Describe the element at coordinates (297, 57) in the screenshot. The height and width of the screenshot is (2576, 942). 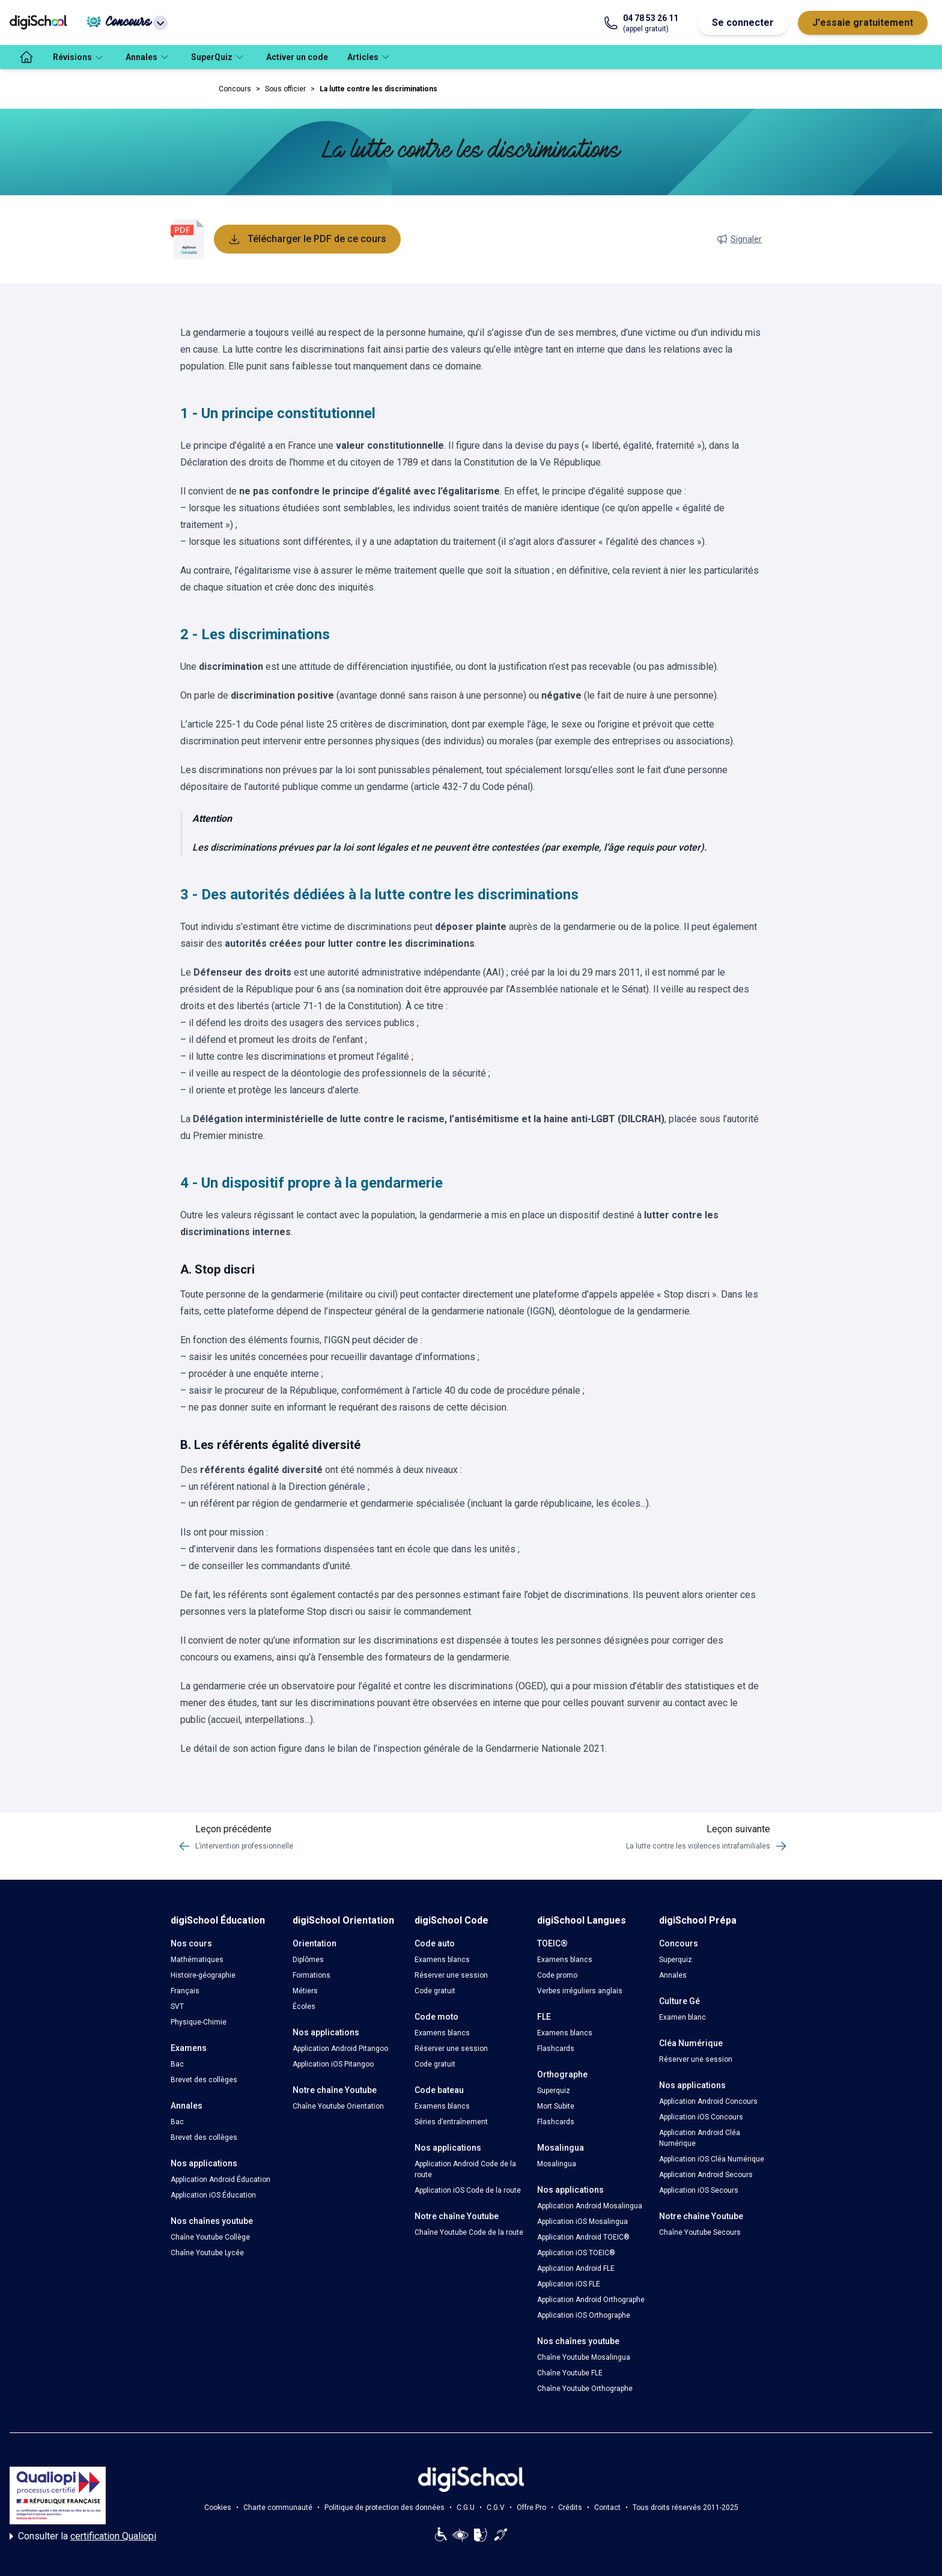
I see `Activer un code` at that location.